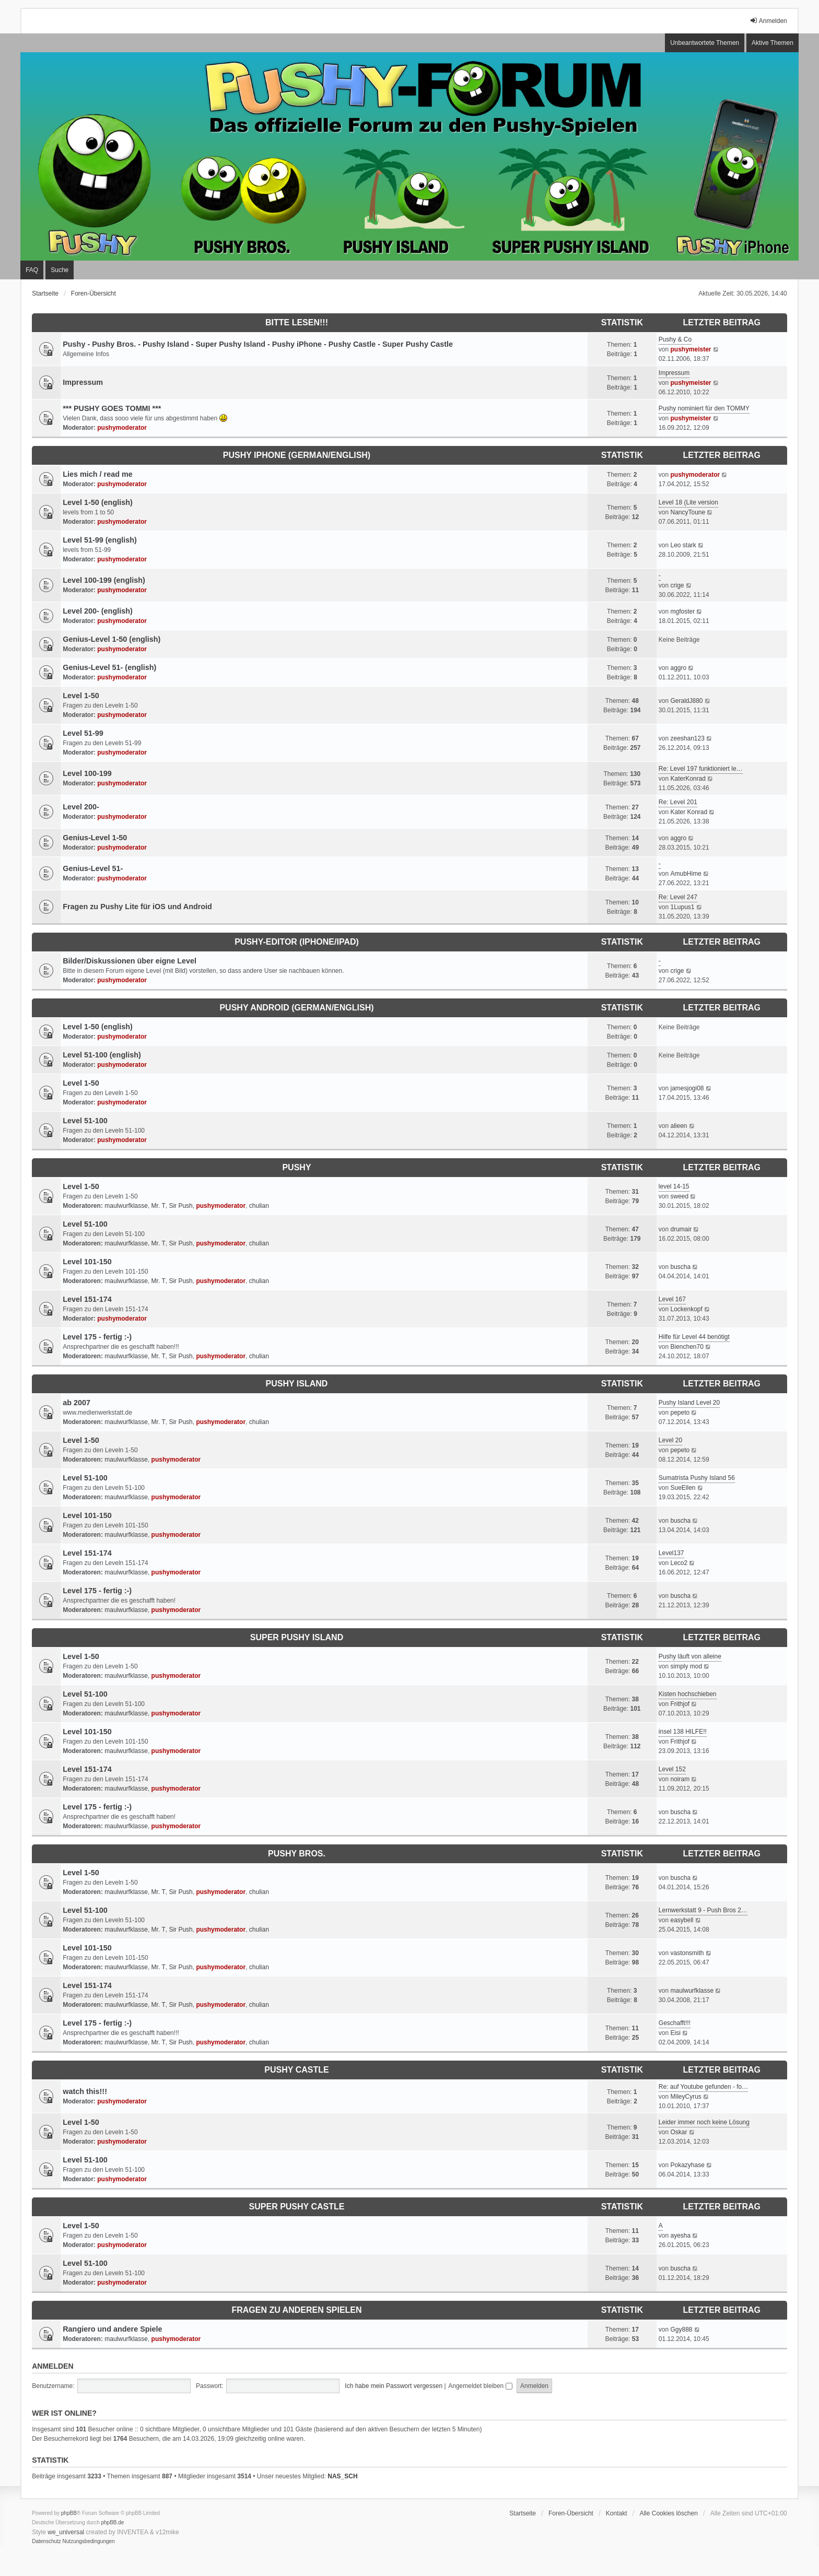  I want to click on ab 2007, so click(76, 1402).